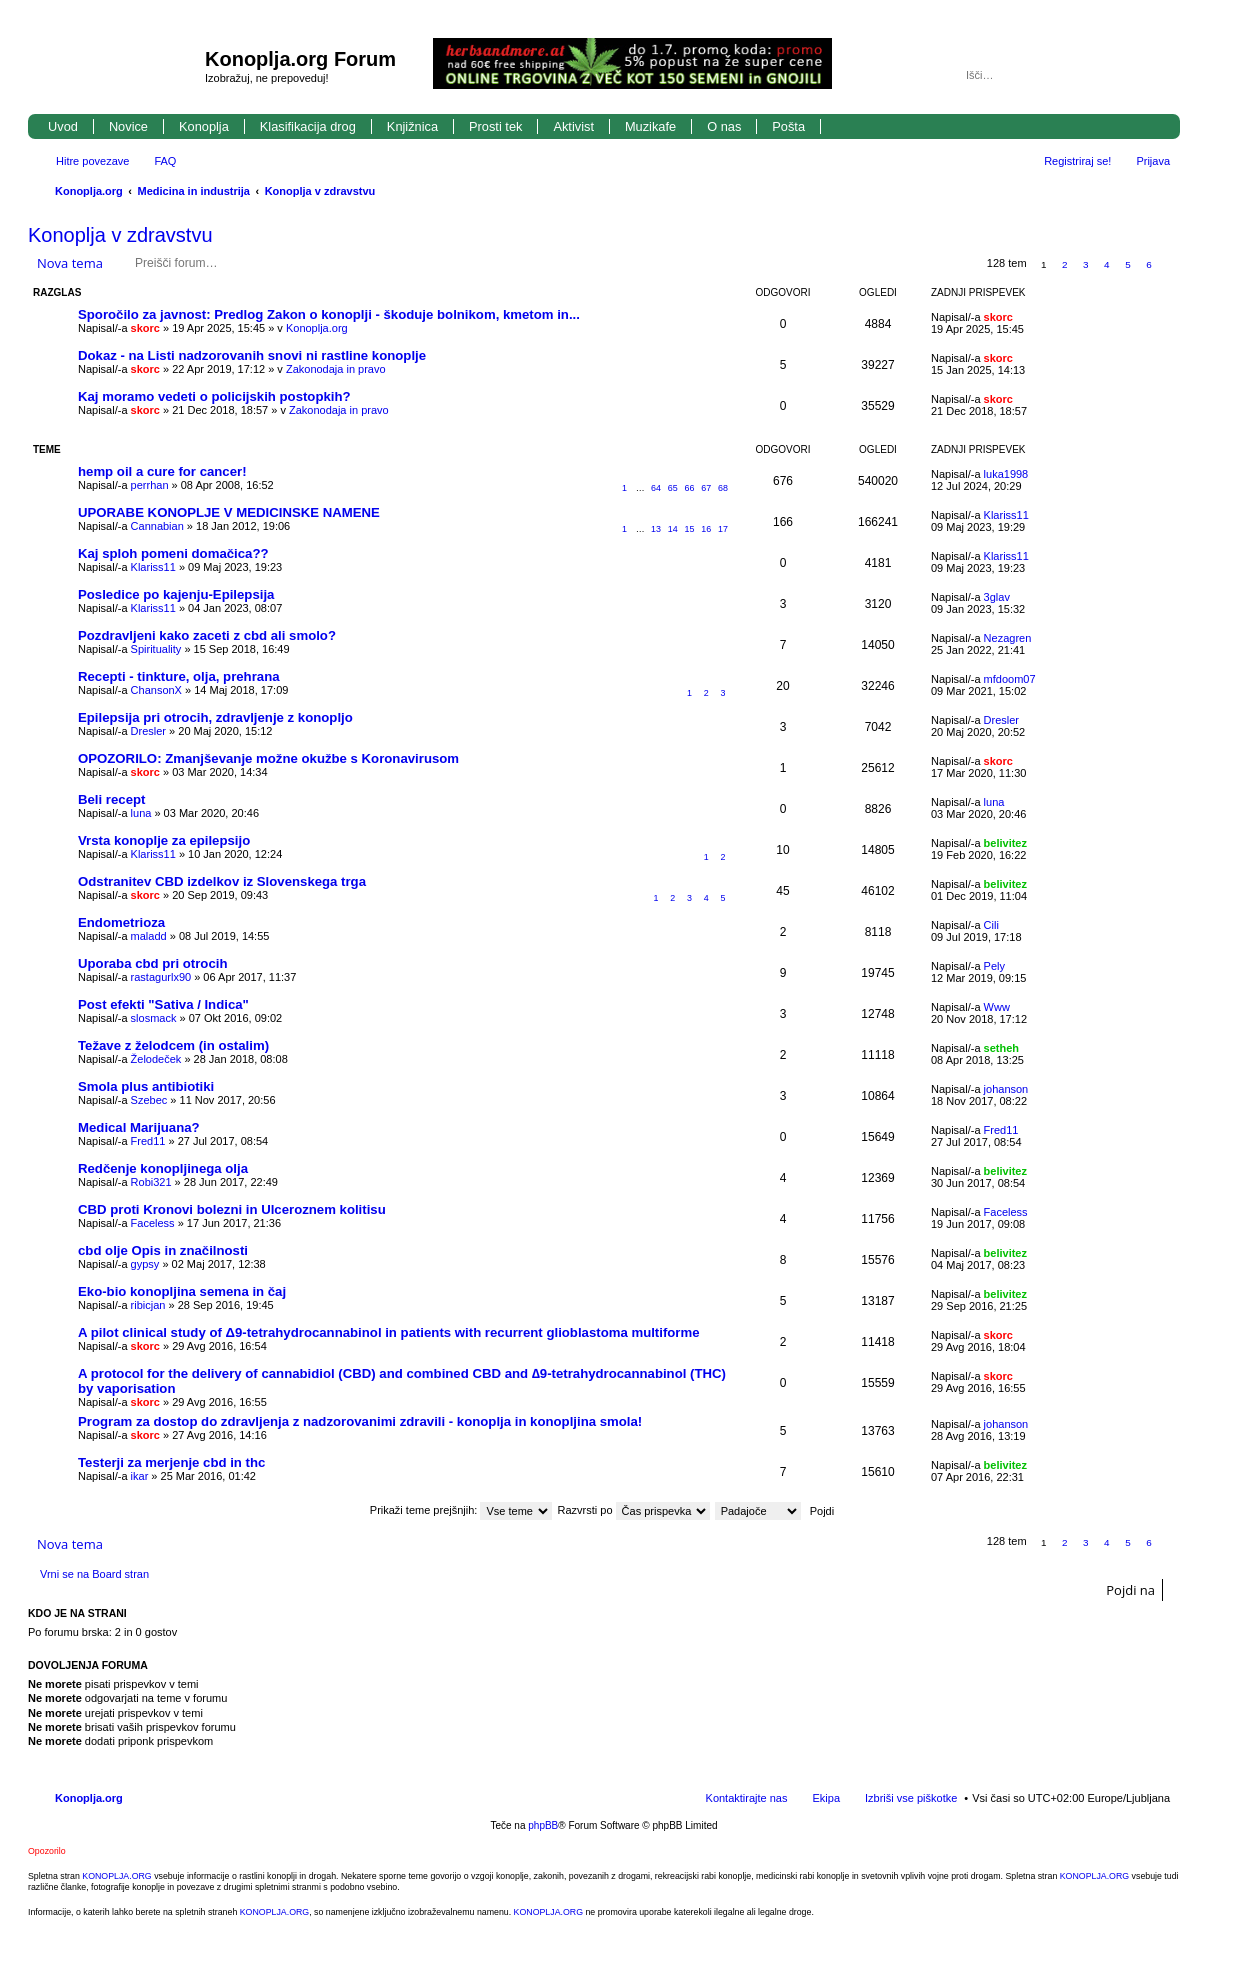 The image size is (1250, 1971). I want to click on 17, so click(723, 529).